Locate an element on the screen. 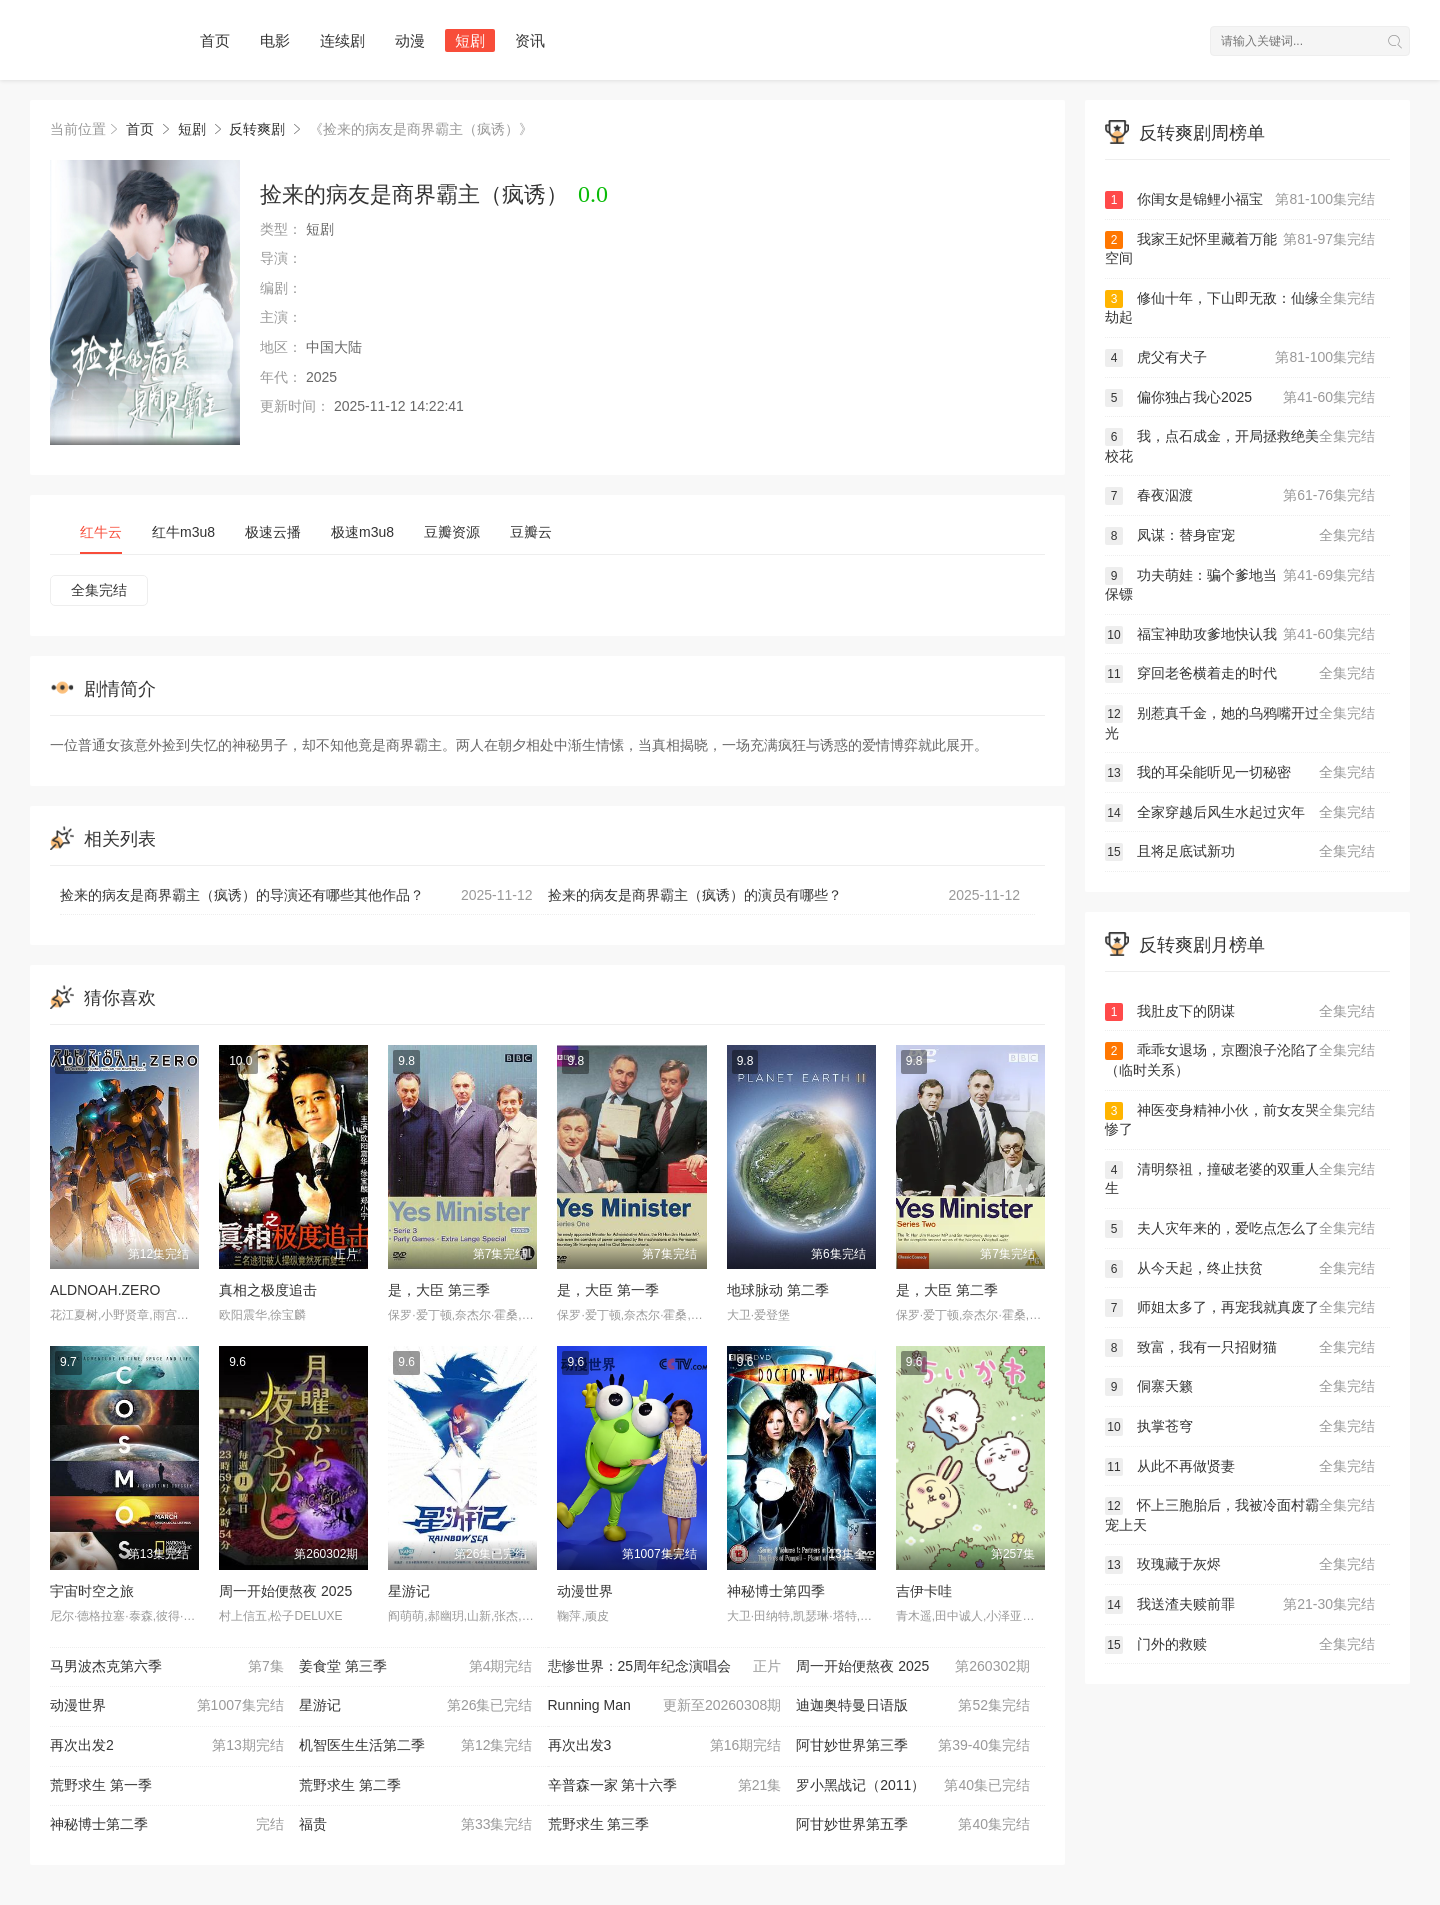 The width and height of the screenshot is (1440, 1905). 反转爽剧 is located at coordinates (257, 129).